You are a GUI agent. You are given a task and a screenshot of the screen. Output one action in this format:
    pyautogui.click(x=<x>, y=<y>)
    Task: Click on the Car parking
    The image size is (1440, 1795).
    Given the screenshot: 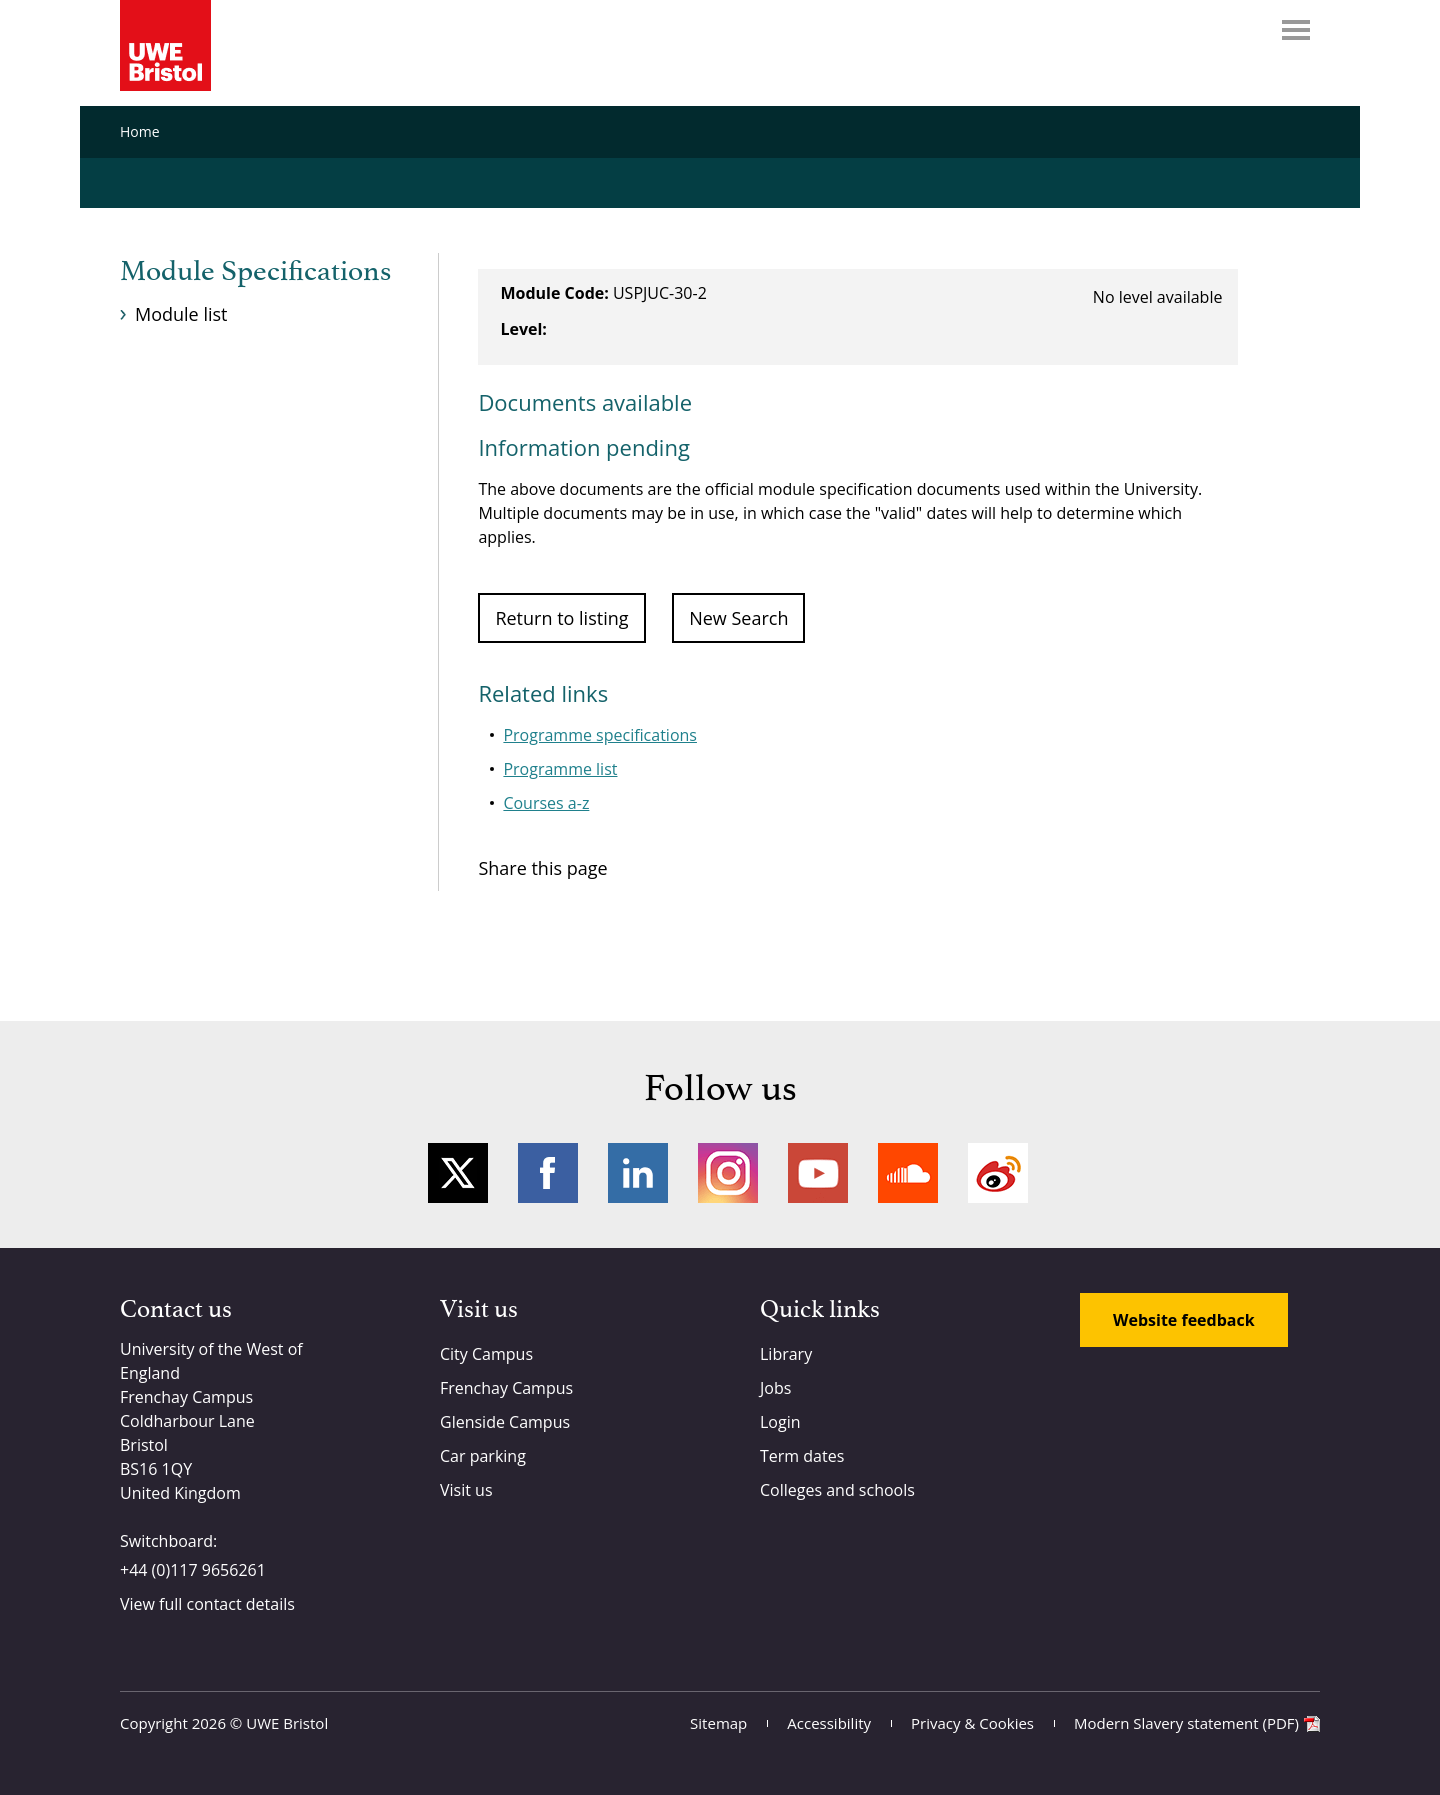 What is the action you would take?
    pyautogui.click(x=483, y=1456)
    